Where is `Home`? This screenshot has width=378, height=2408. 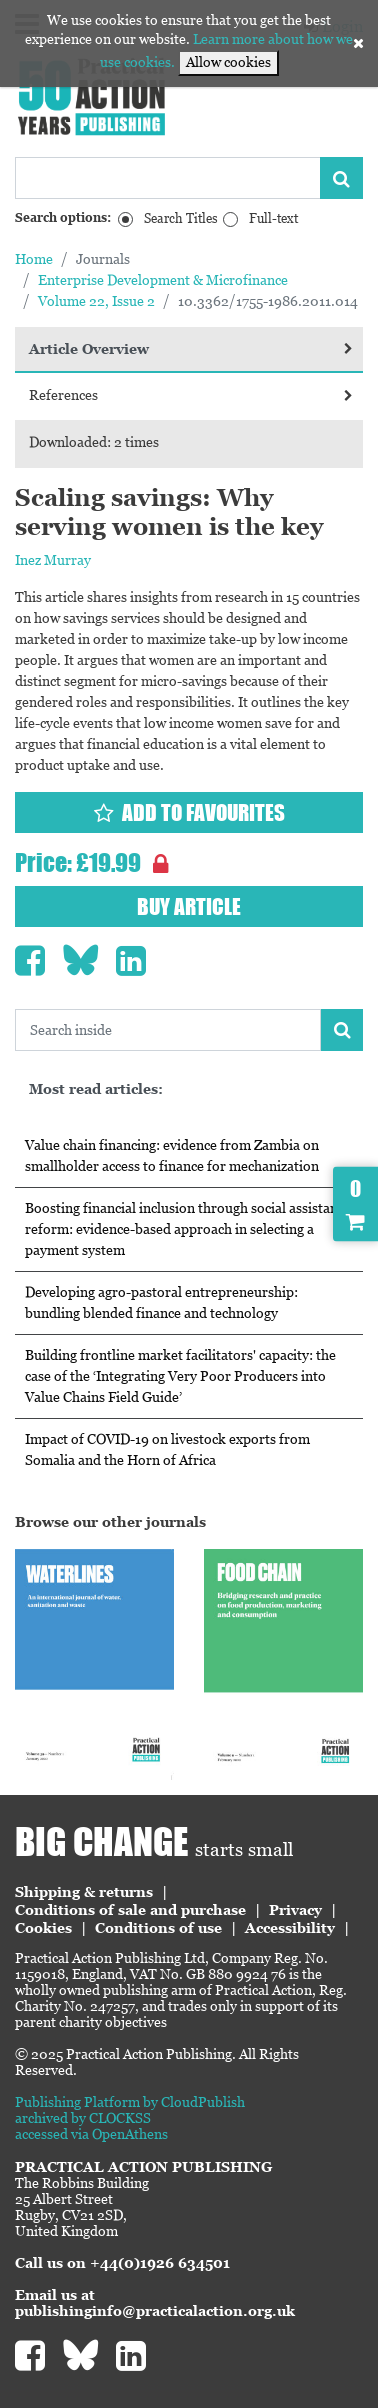
Home is located at coordinates (34, 259).